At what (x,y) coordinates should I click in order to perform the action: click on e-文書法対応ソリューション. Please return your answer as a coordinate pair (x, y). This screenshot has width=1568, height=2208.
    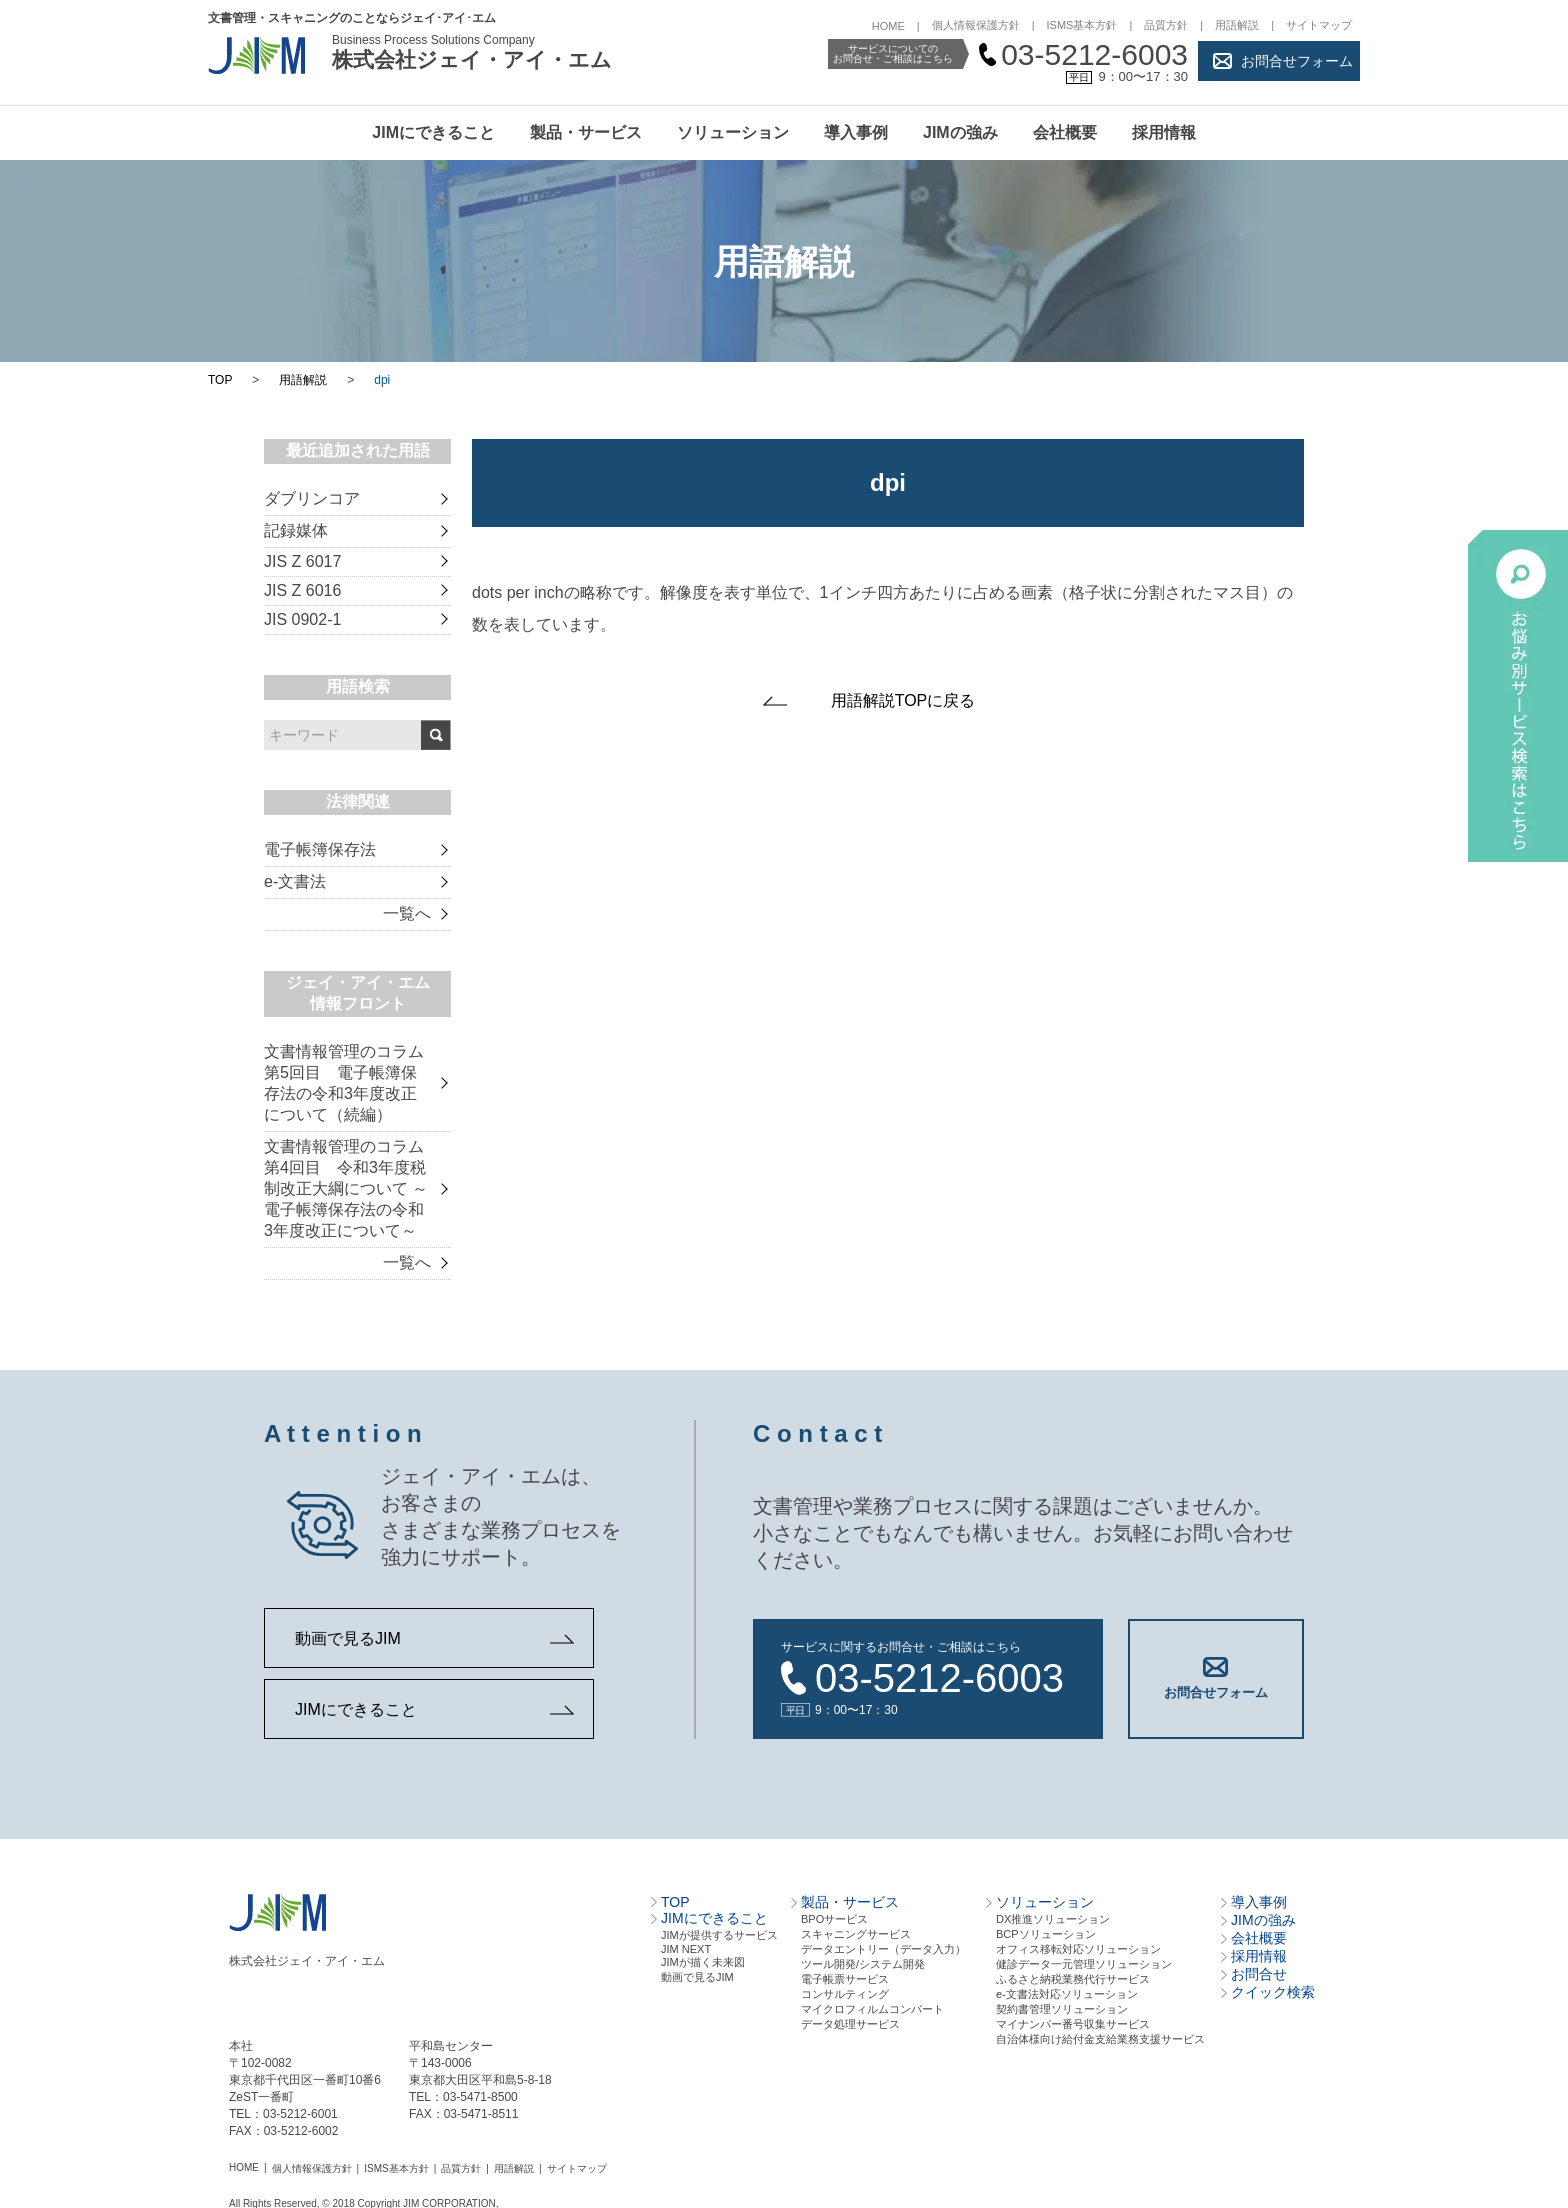
    Looking at the image, I should click on (1067, 1993).